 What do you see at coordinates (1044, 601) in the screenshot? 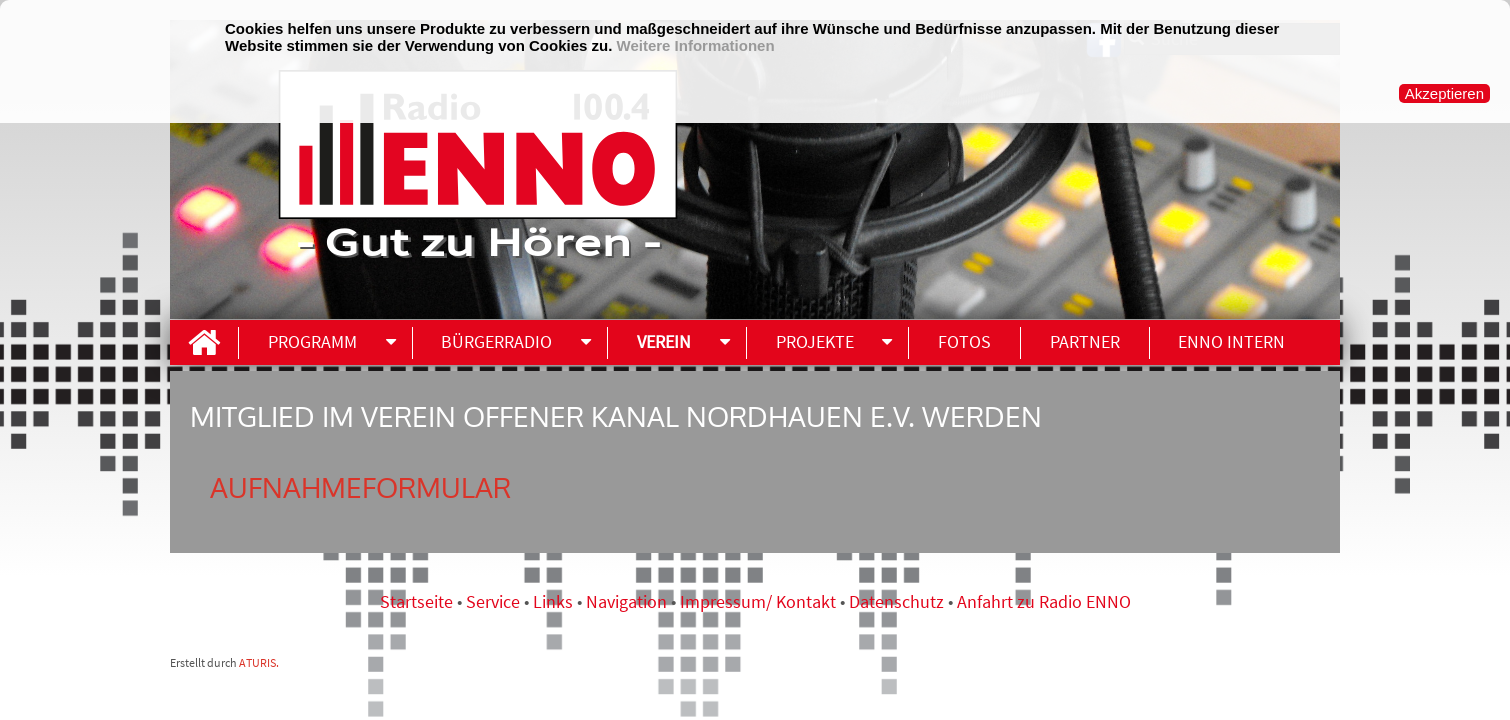
I see `Anfahrt zu Radio ENNO` at bounding box center [1044, 601].